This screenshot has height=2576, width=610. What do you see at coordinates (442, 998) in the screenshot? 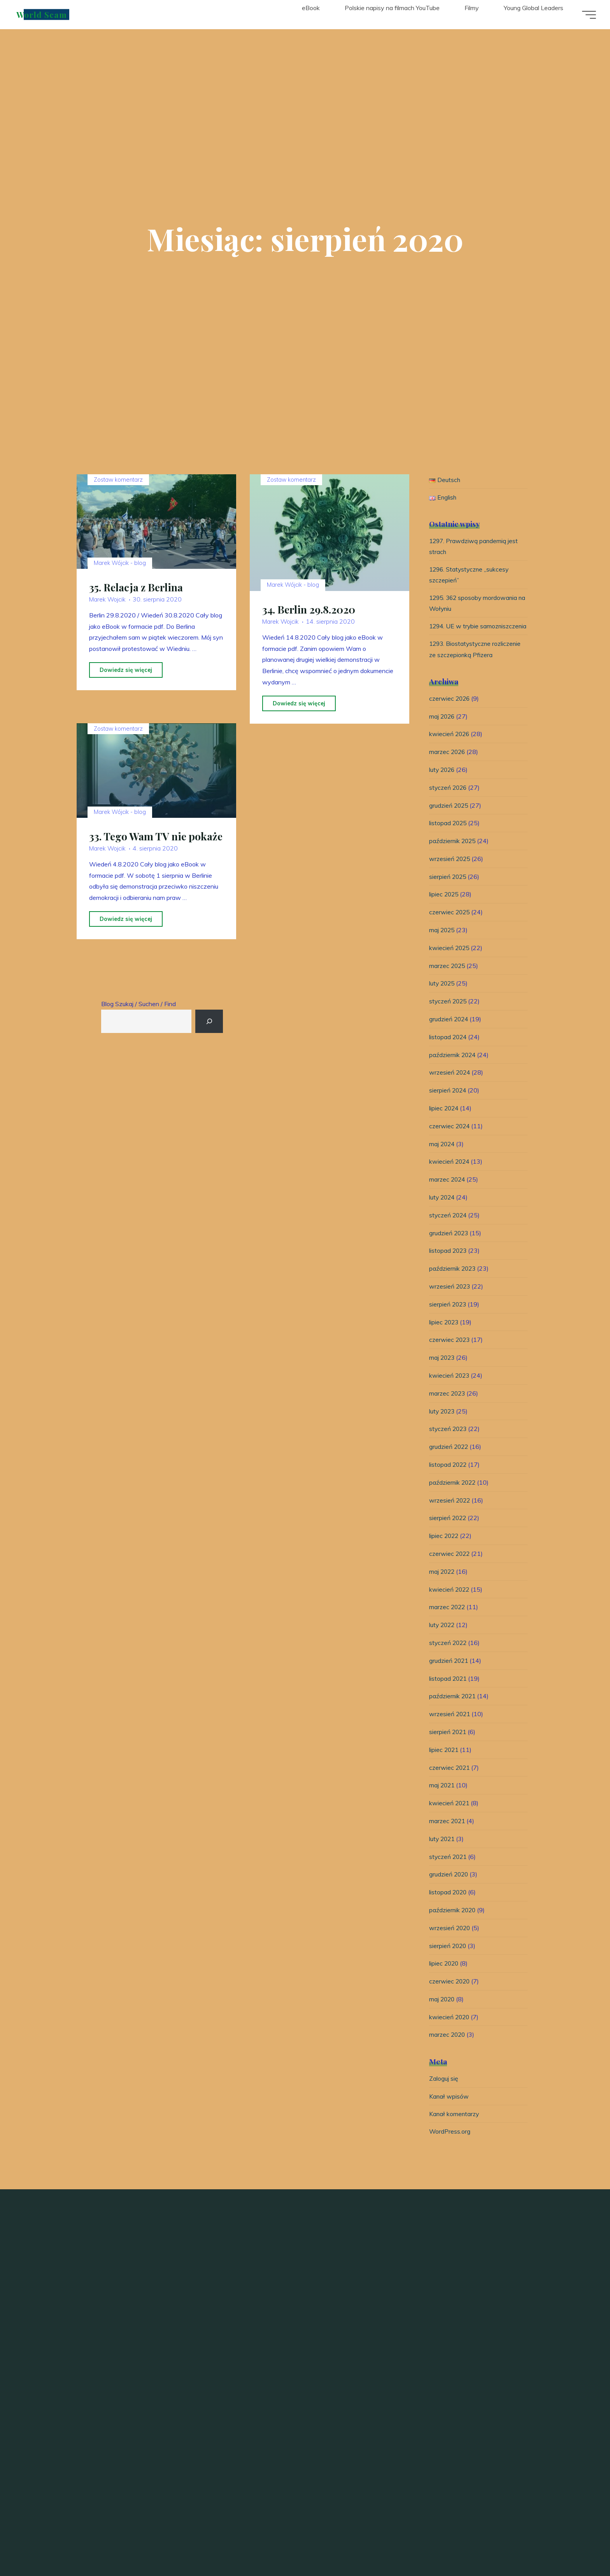
I see `luty 2025` at bounding box center [442, 998].